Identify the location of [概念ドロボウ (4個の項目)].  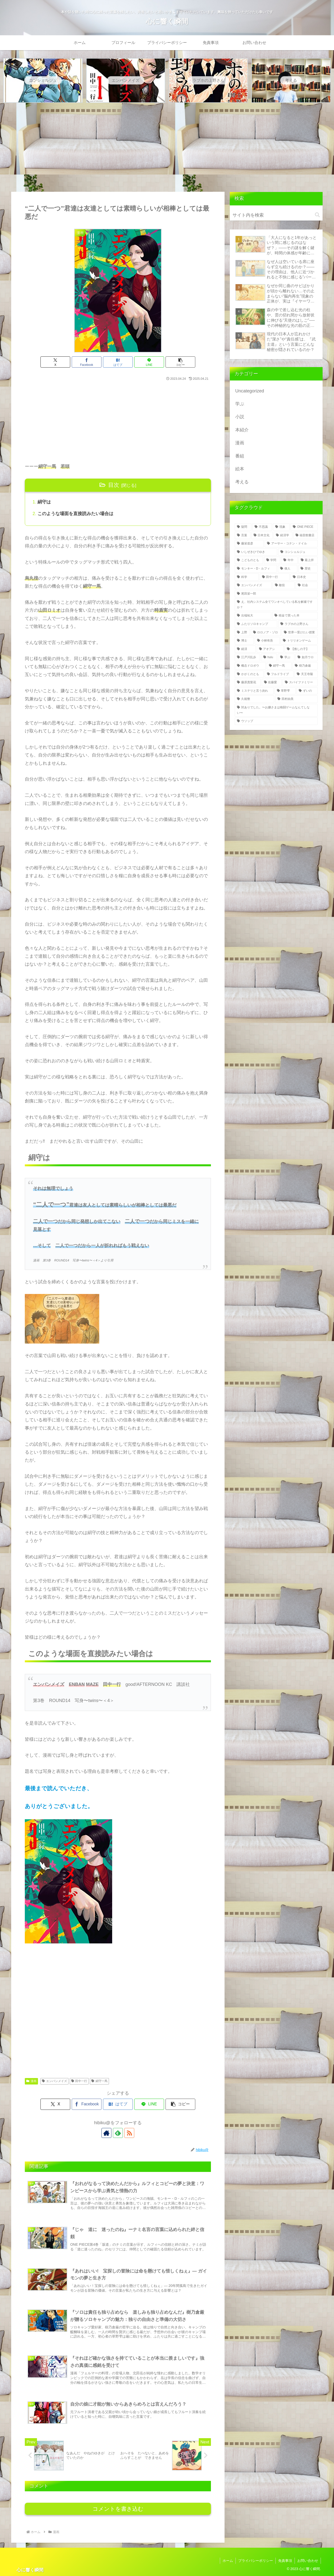
(250, 666).